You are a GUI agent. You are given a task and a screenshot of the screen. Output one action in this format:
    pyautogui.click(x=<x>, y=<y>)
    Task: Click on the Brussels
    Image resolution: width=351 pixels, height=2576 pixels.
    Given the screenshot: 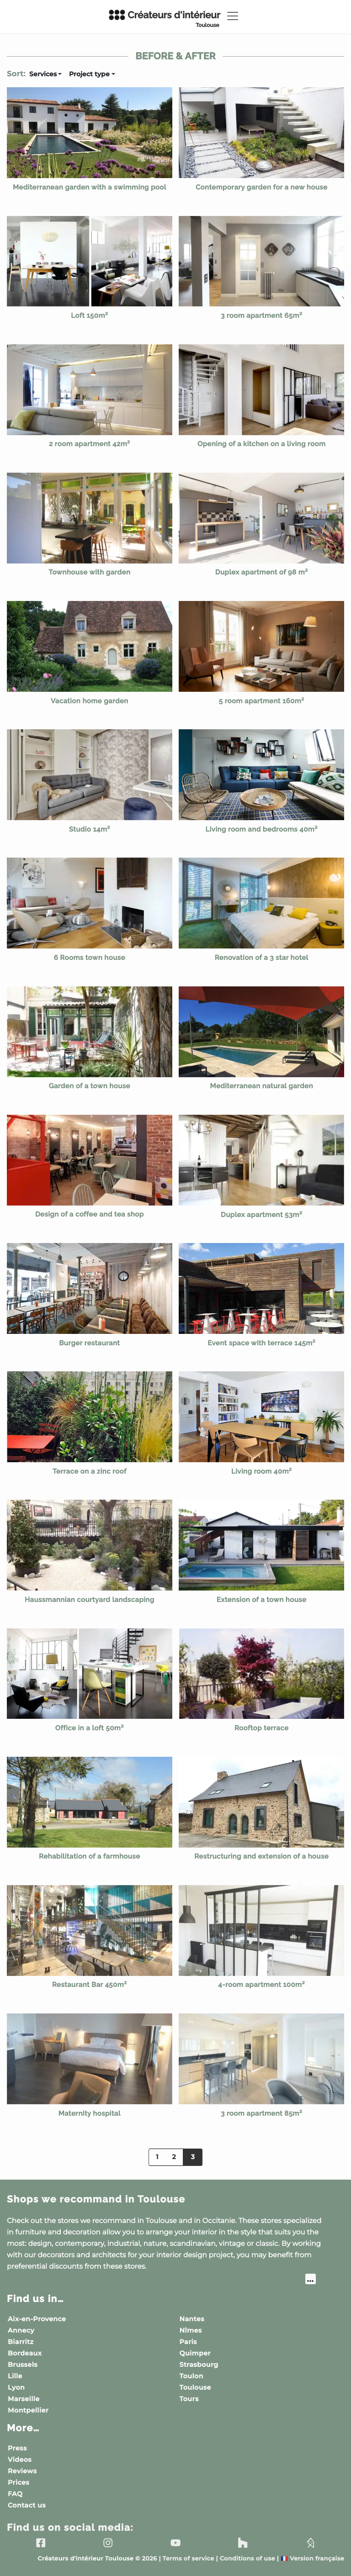 What is the action you would take?
    pyautogui.click(x=22, y=2364)
    